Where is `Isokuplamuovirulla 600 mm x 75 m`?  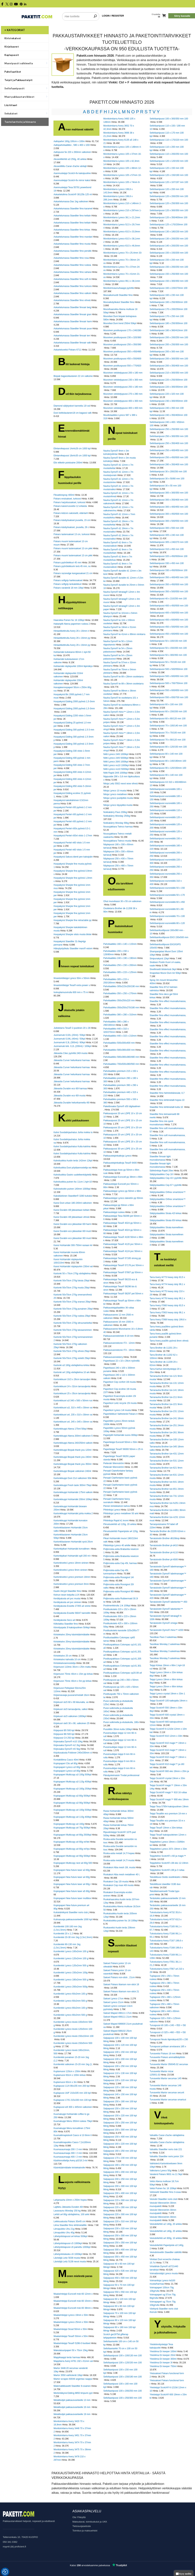
Isokuplamuovirulla 600 mm x 75 m is located at coordinates (71, 992).